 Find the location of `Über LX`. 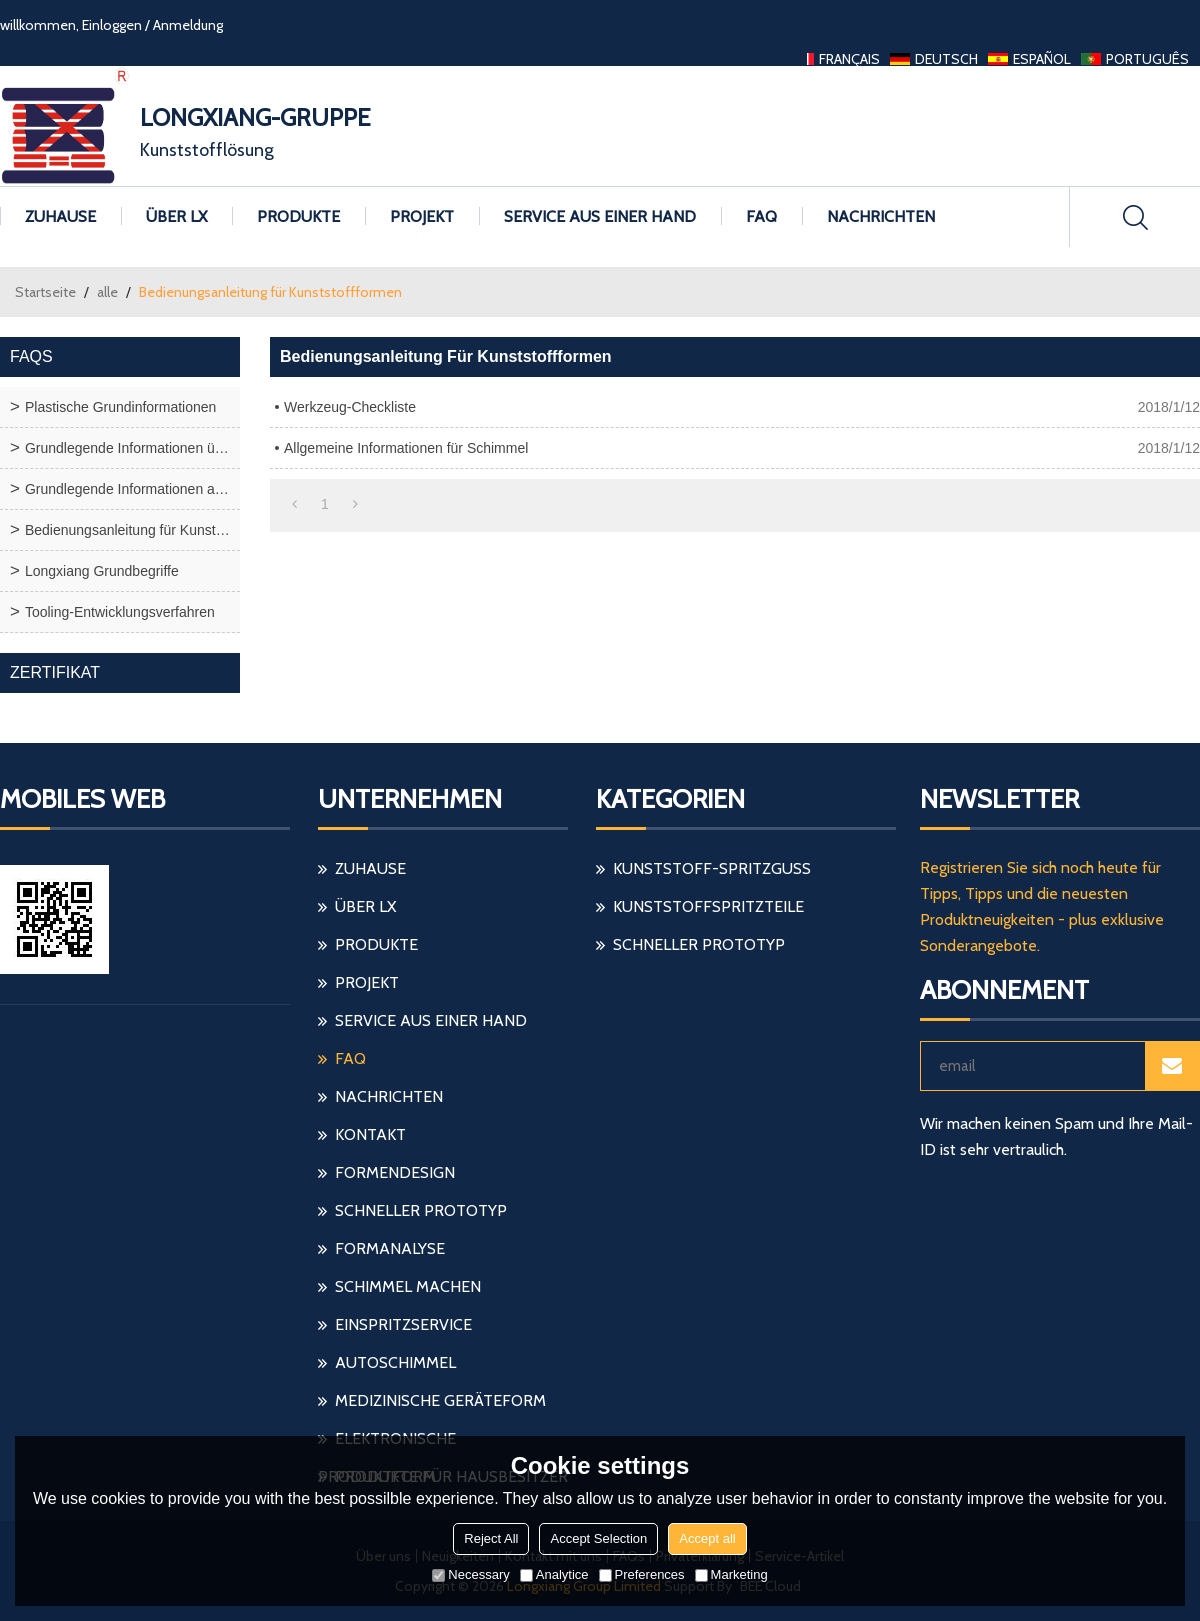

Über LX is located at coordinates (176, 216).